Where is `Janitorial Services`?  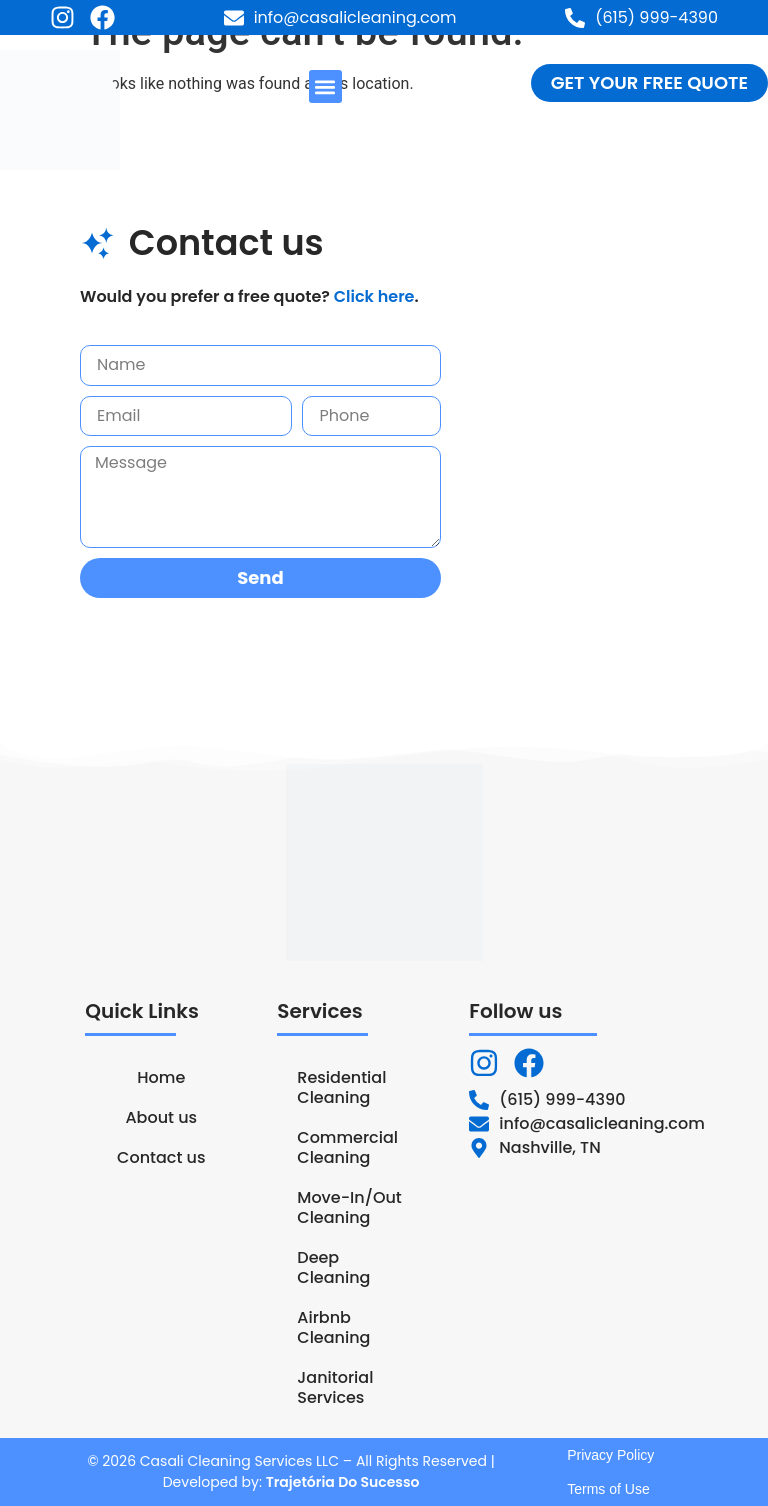 Janitorial Services is located at coordinates (335, 1387).